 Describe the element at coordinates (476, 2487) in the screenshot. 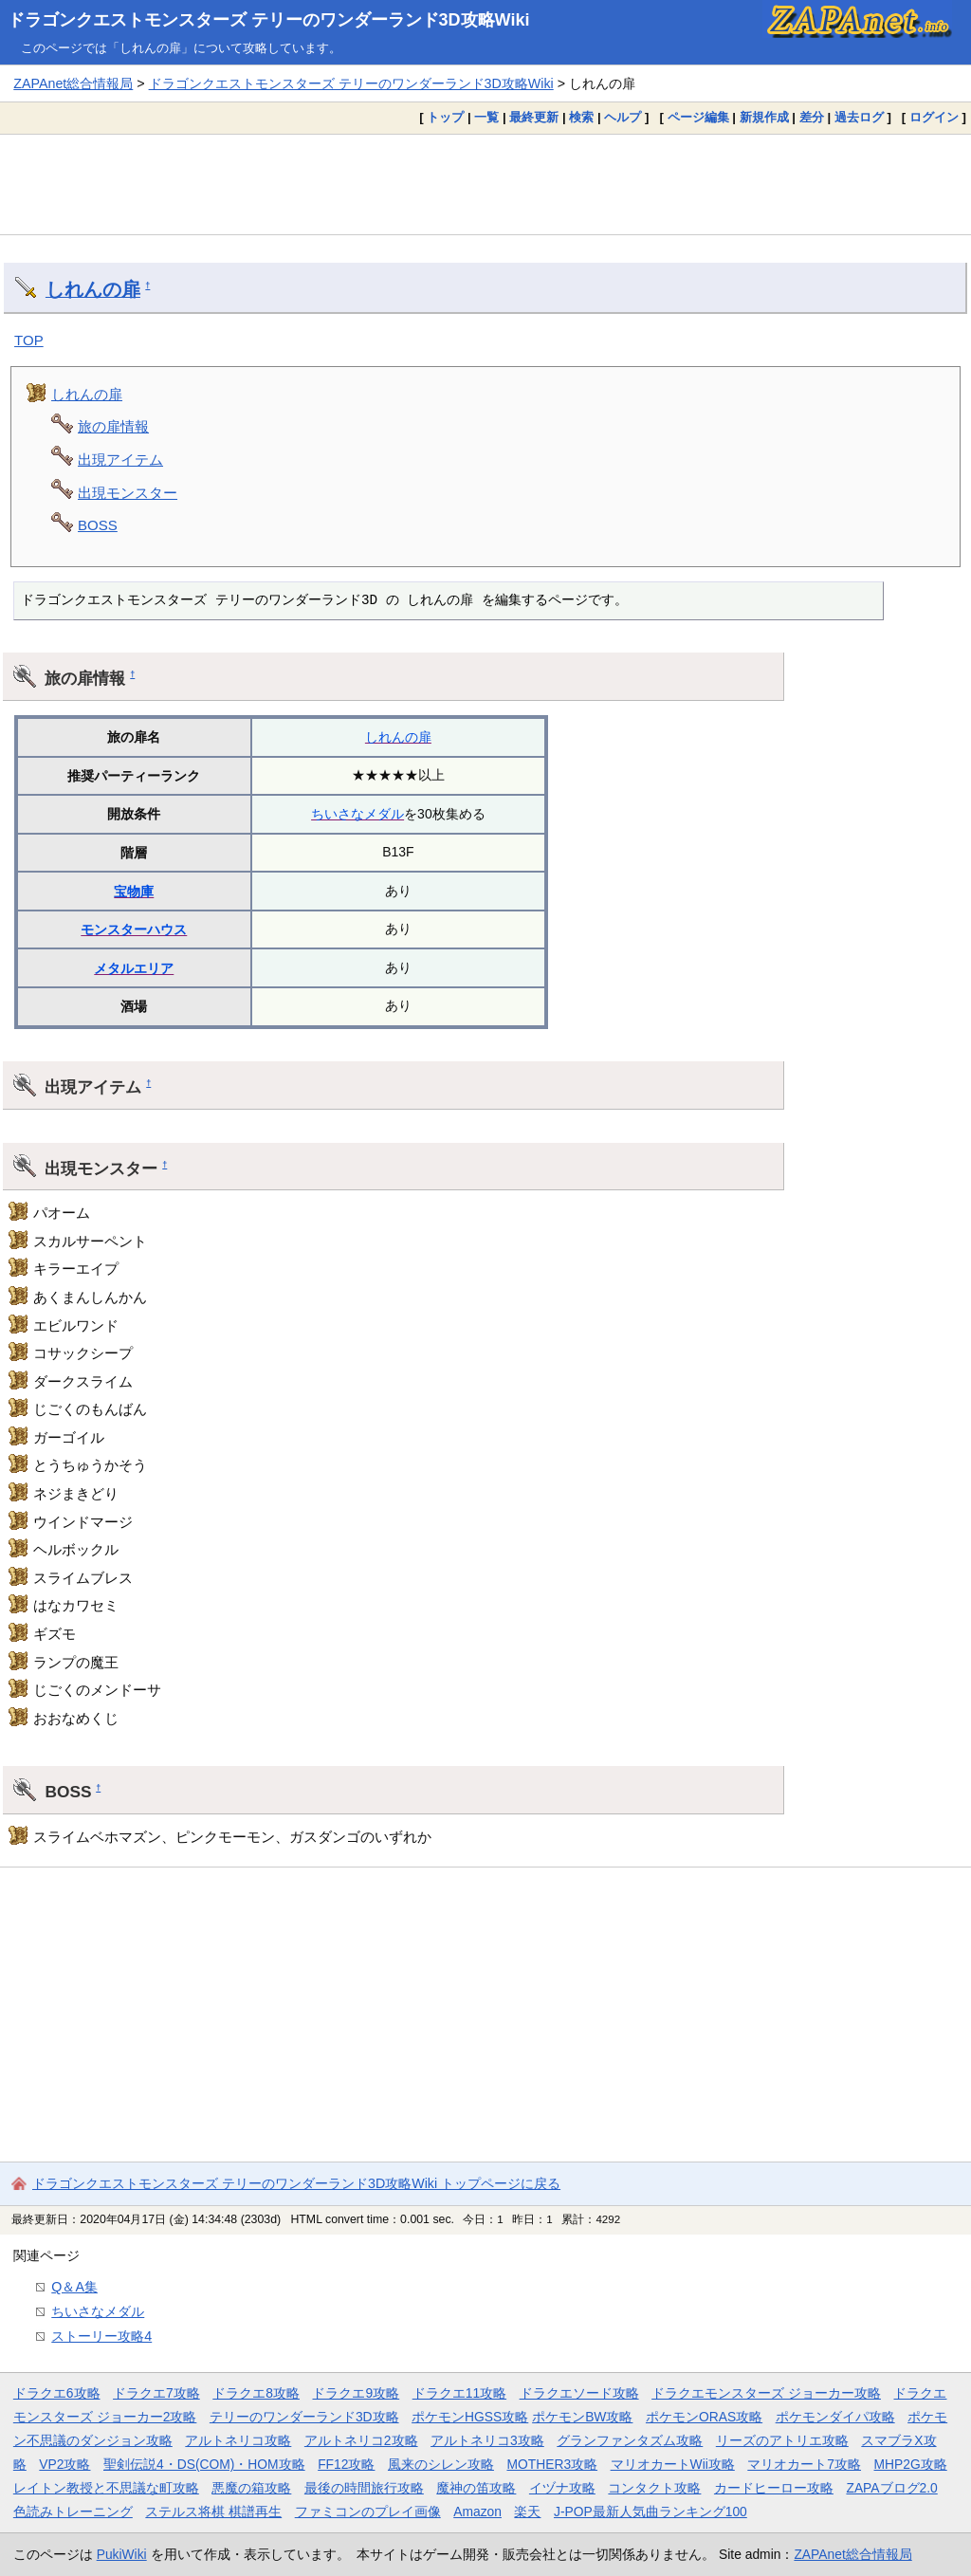

I see `魔神の笛攻略` at that location.